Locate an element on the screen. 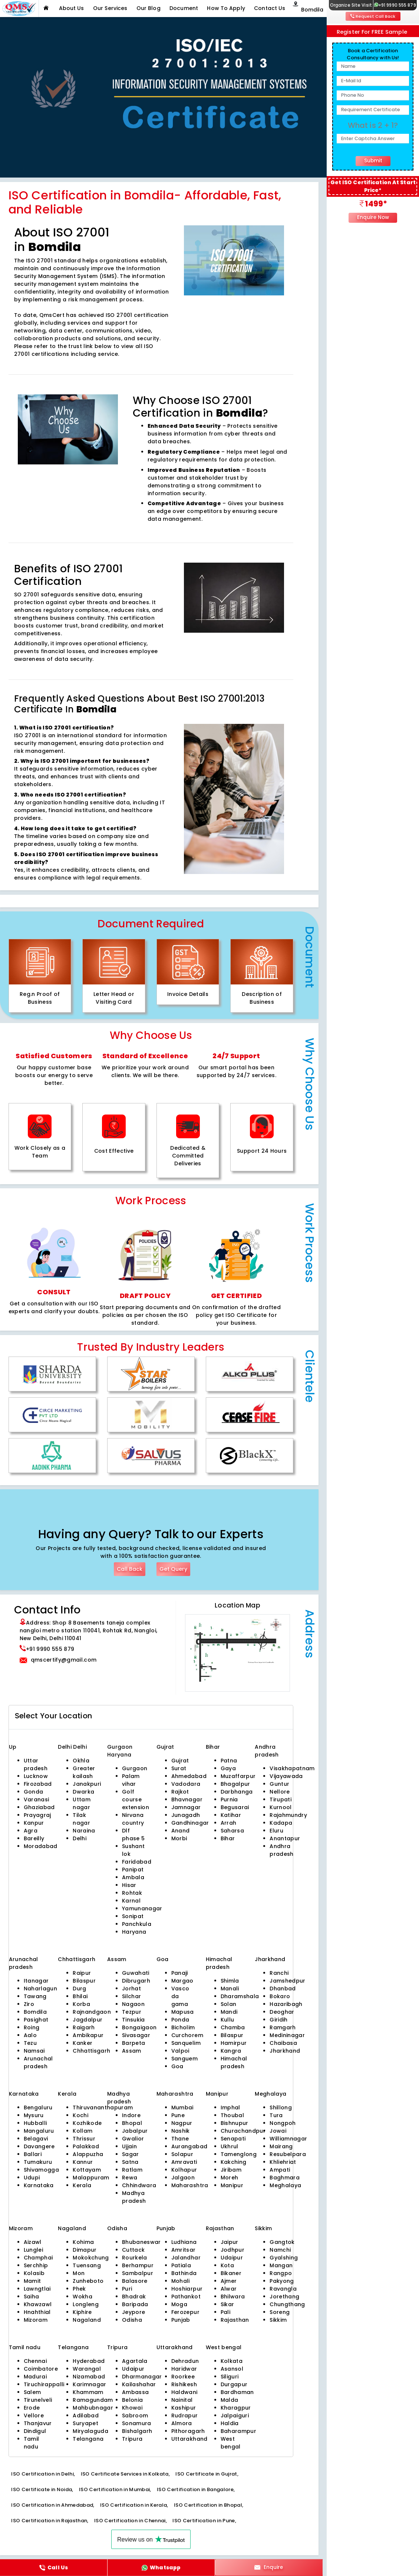  Warangal is located at coordinates (87, 2369).